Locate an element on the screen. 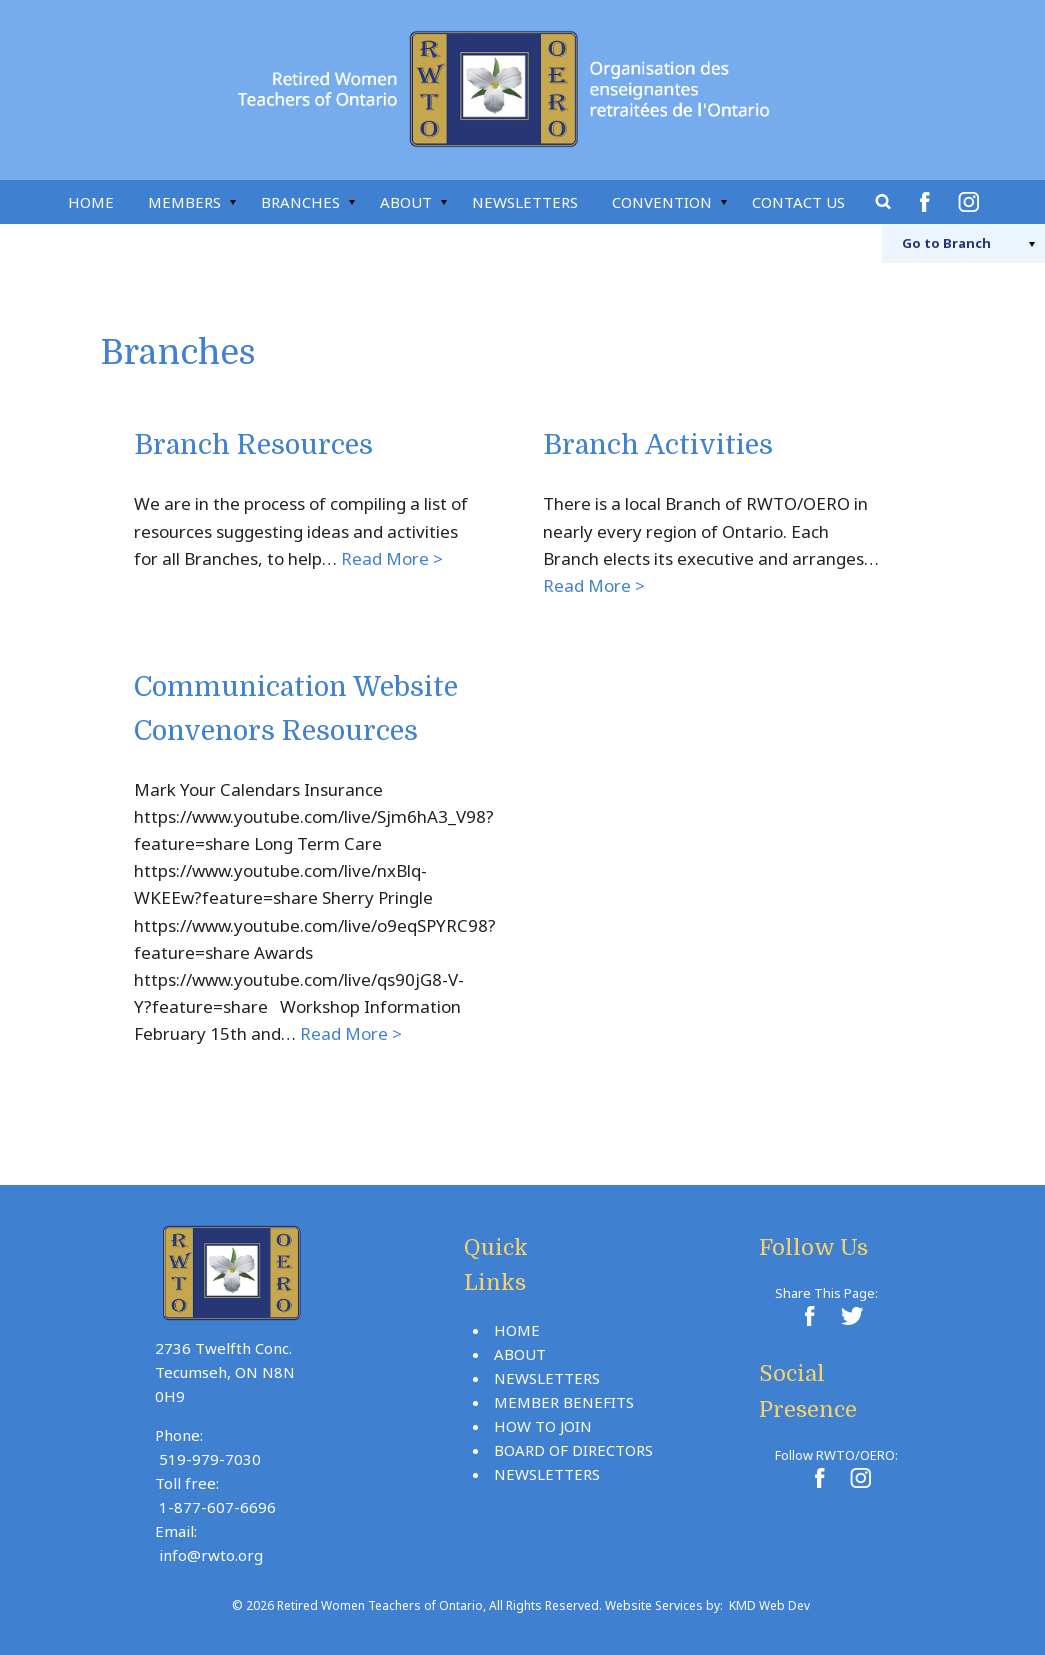 The height and width of the screenshot is (1655, 1045). Newsletters is located at coordinates (525, 202).